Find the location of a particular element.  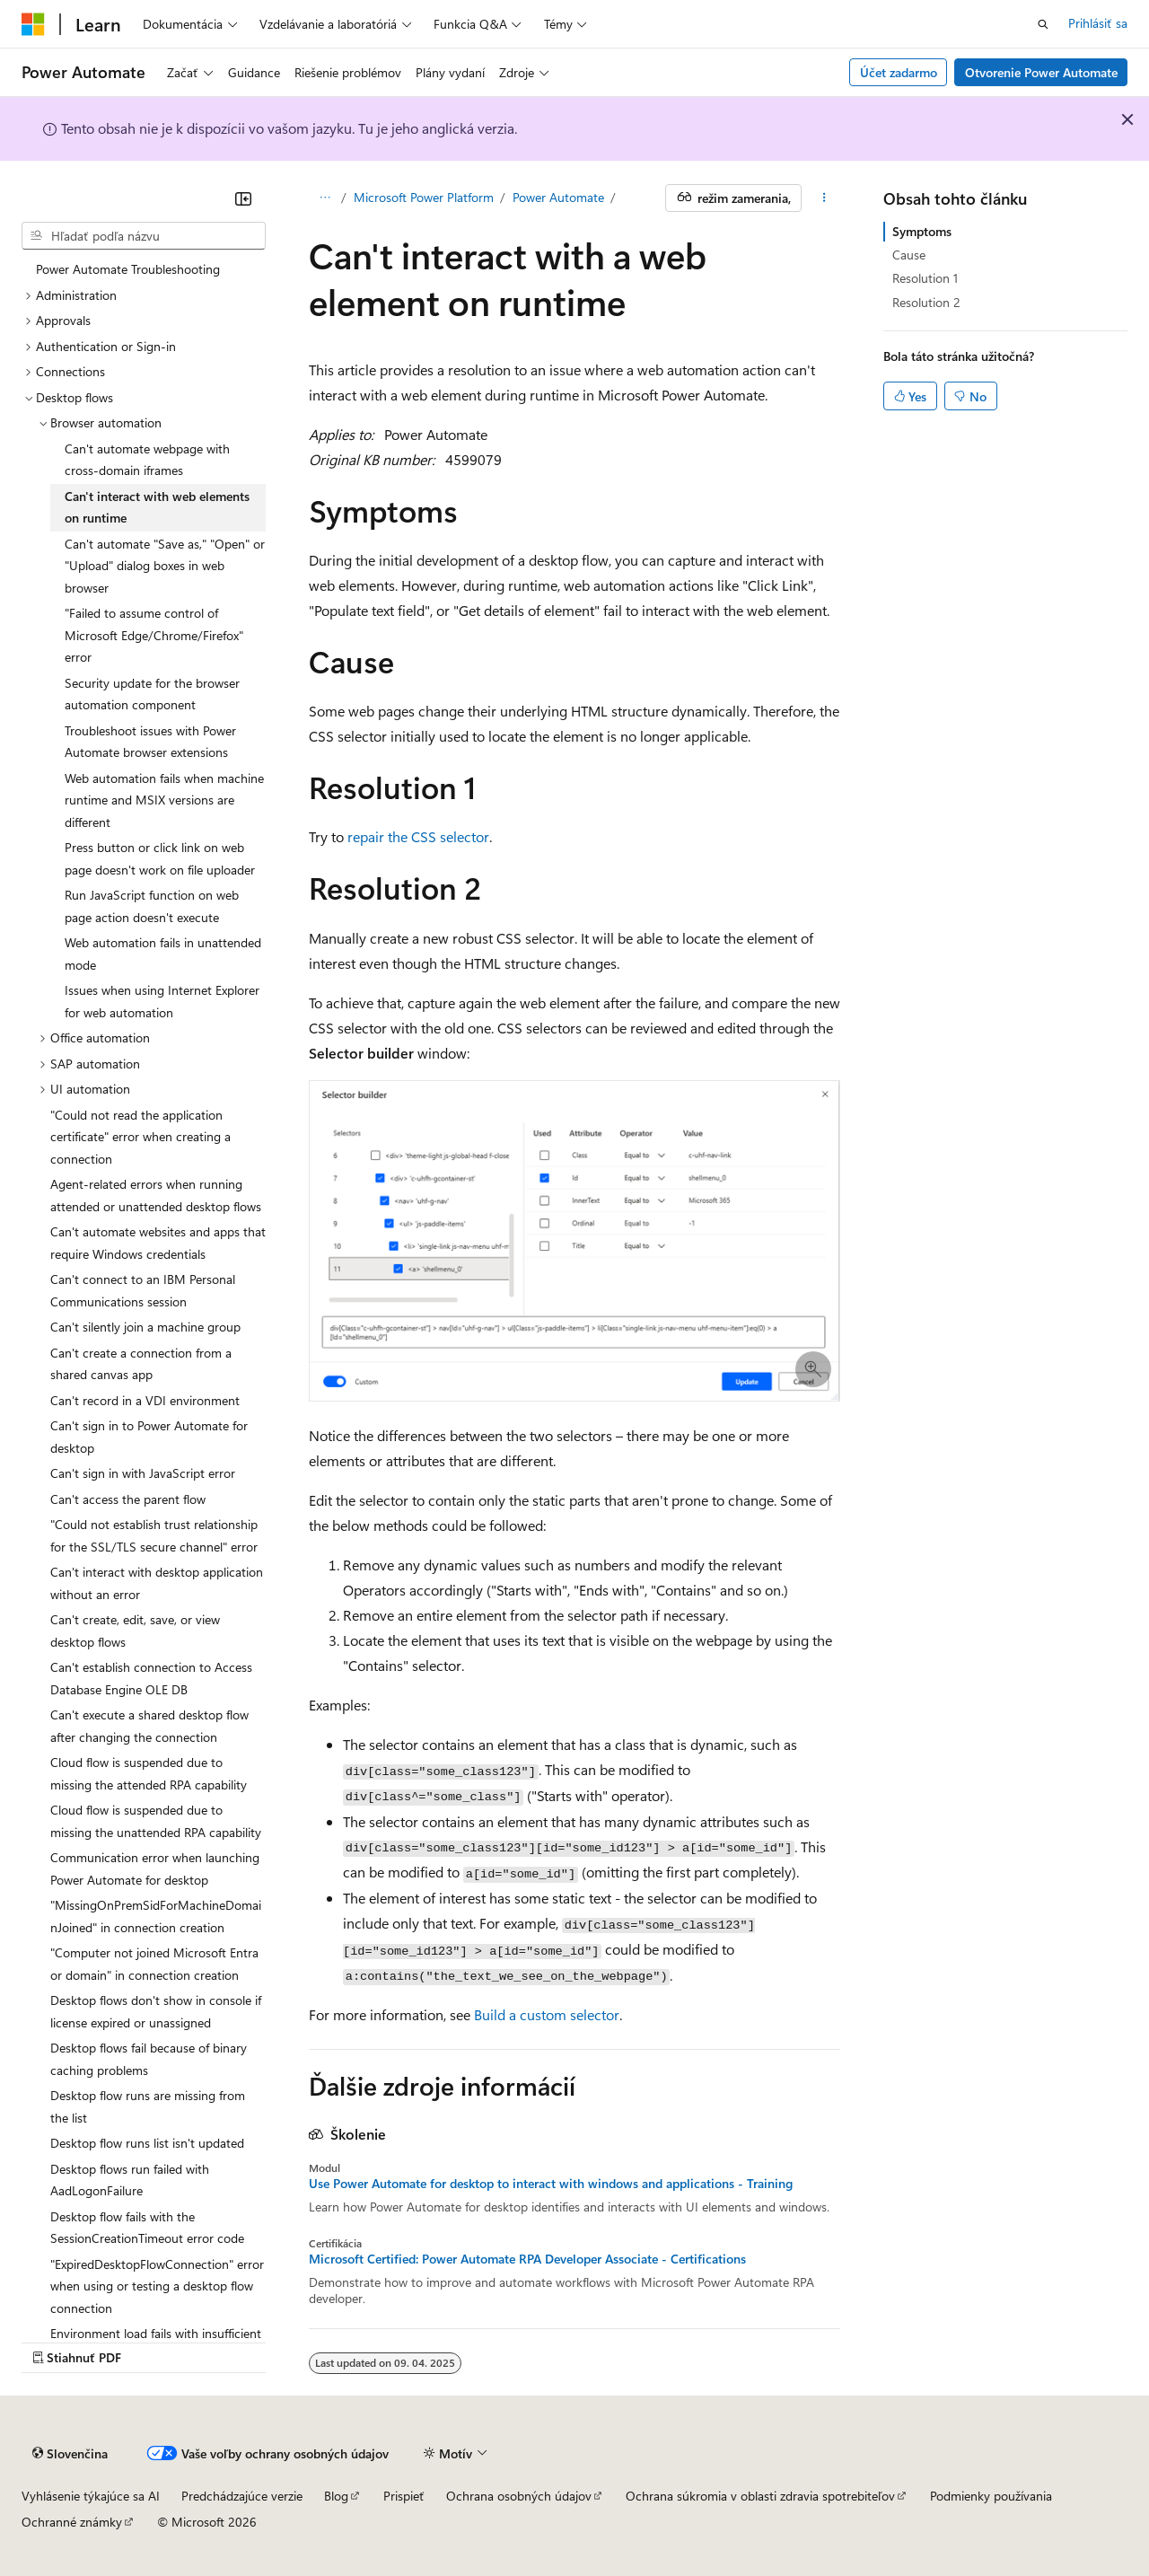

Can't automate websites and apps that require Windows credentials [treeitem] is located at coordinates (158, 1242).